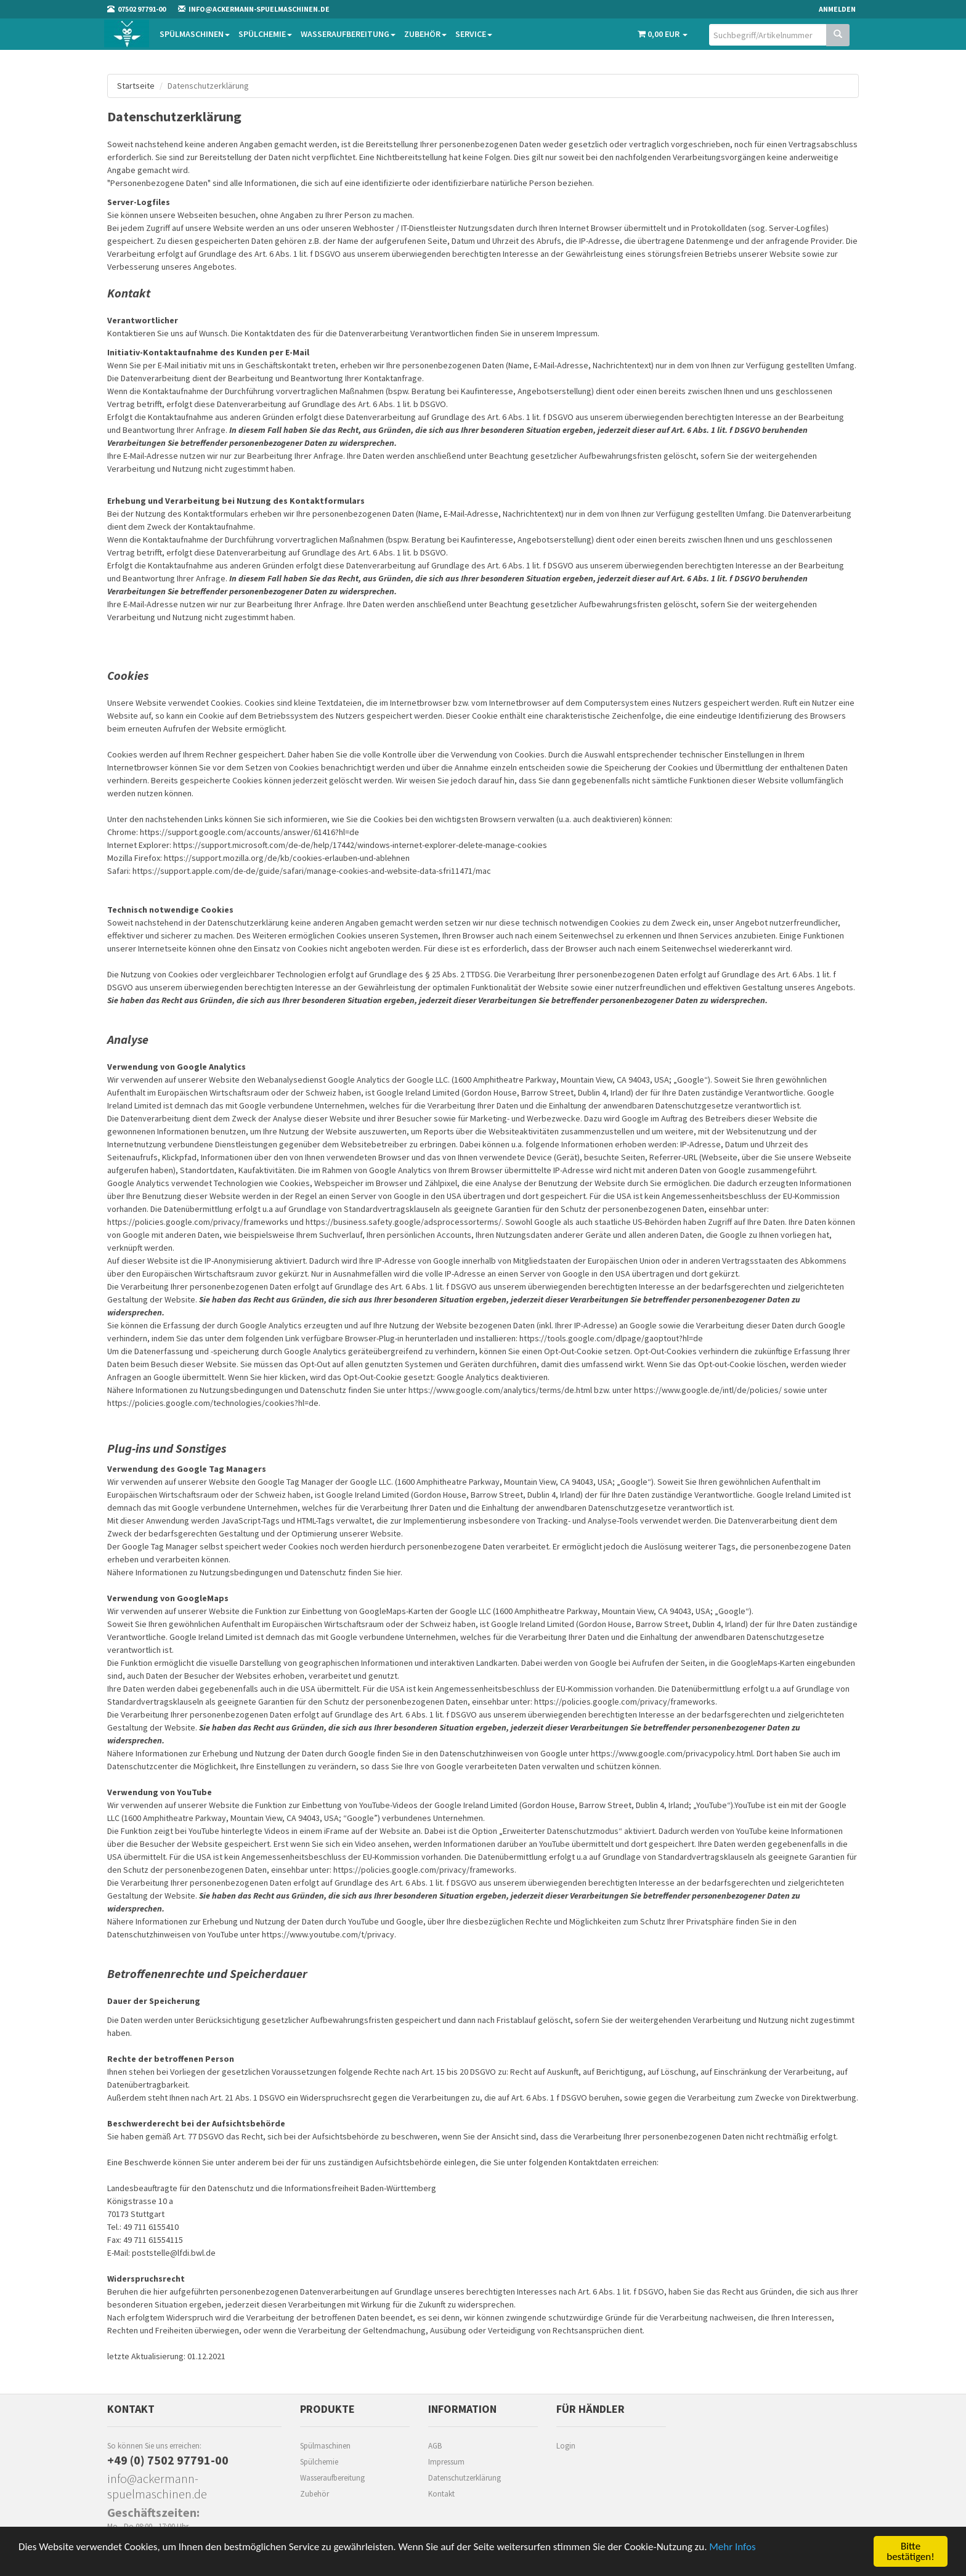  Describe the element at coordinates (672, 1753) in the screenshot. I see `https://www.google.com/privacypolicy.html` at that location.